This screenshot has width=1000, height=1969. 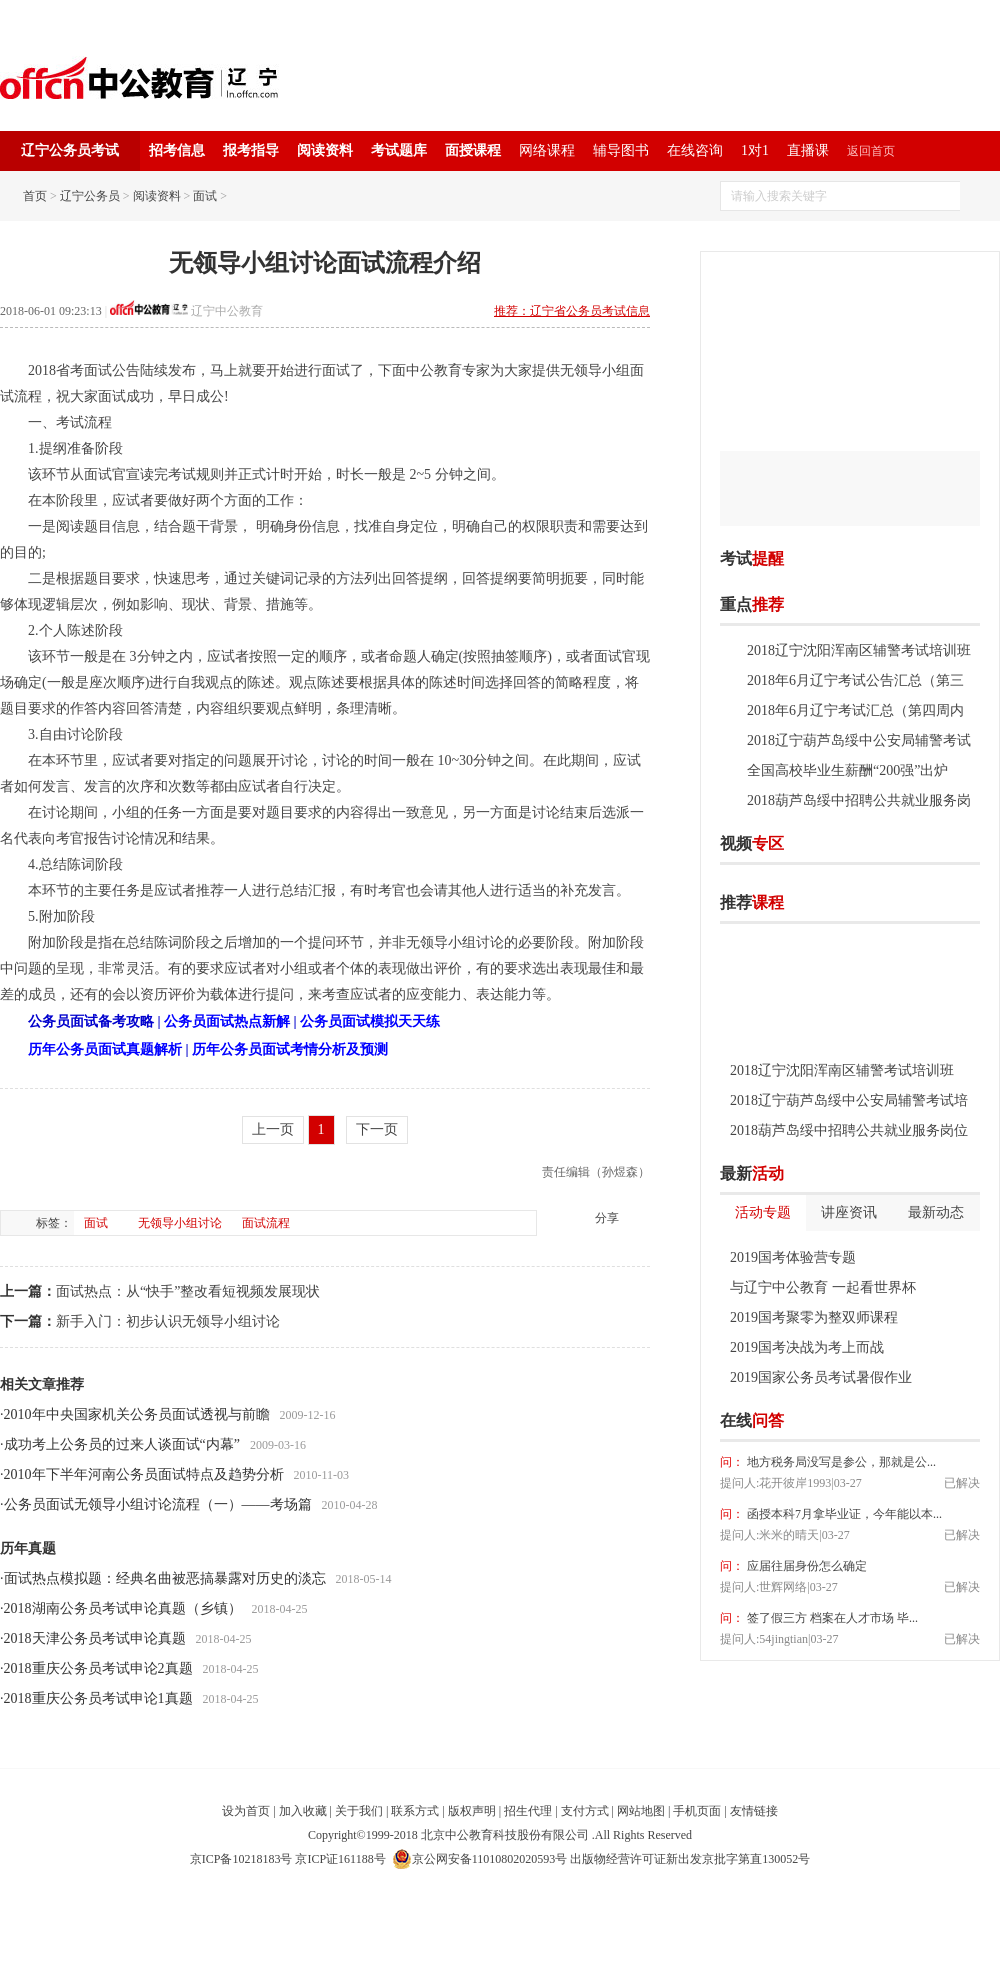 I want to click on 公务员面试模拟天天练, so click(x=370, y=1021).